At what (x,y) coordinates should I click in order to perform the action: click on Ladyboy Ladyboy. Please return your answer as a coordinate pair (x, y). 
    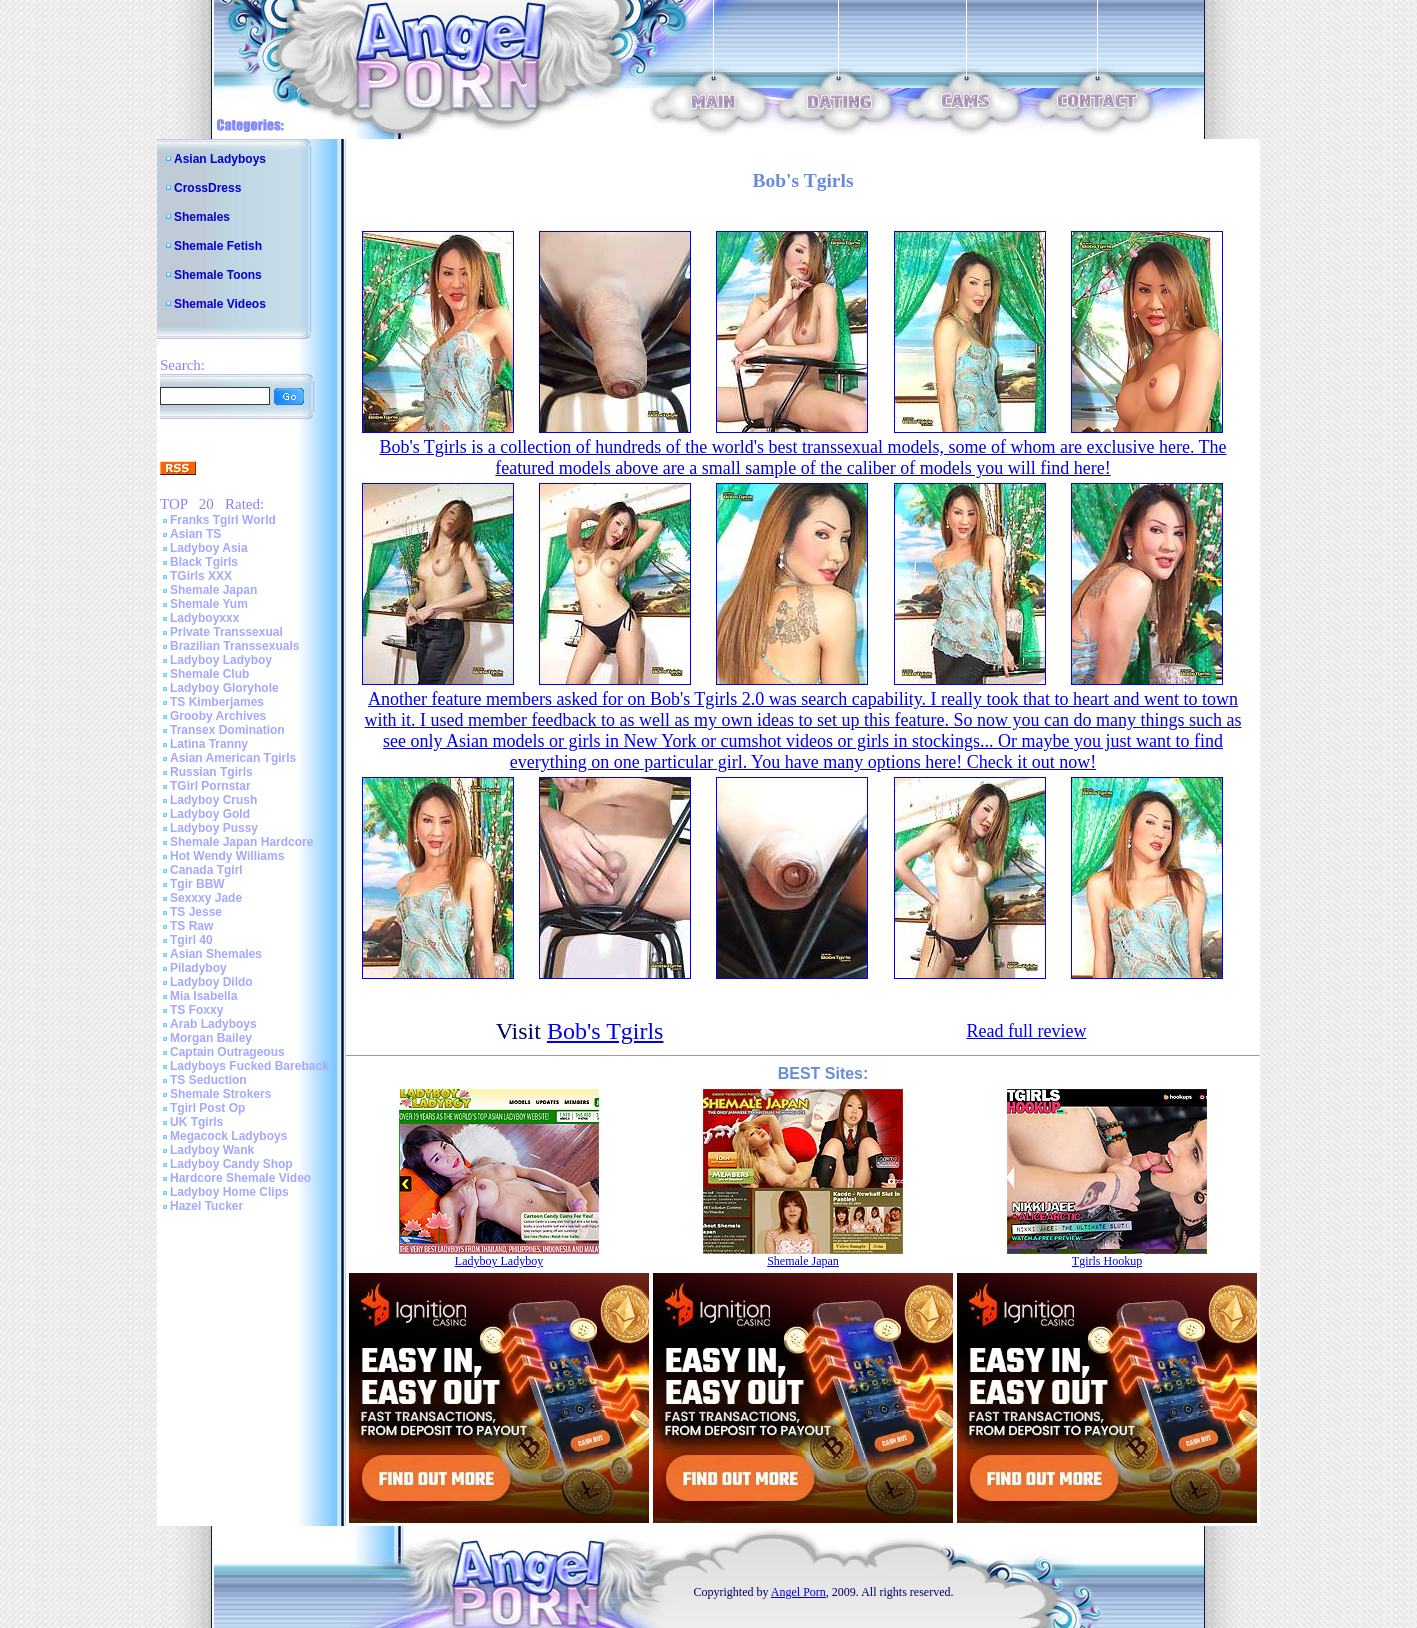
    Looking at the image, I should click on (221, 660).